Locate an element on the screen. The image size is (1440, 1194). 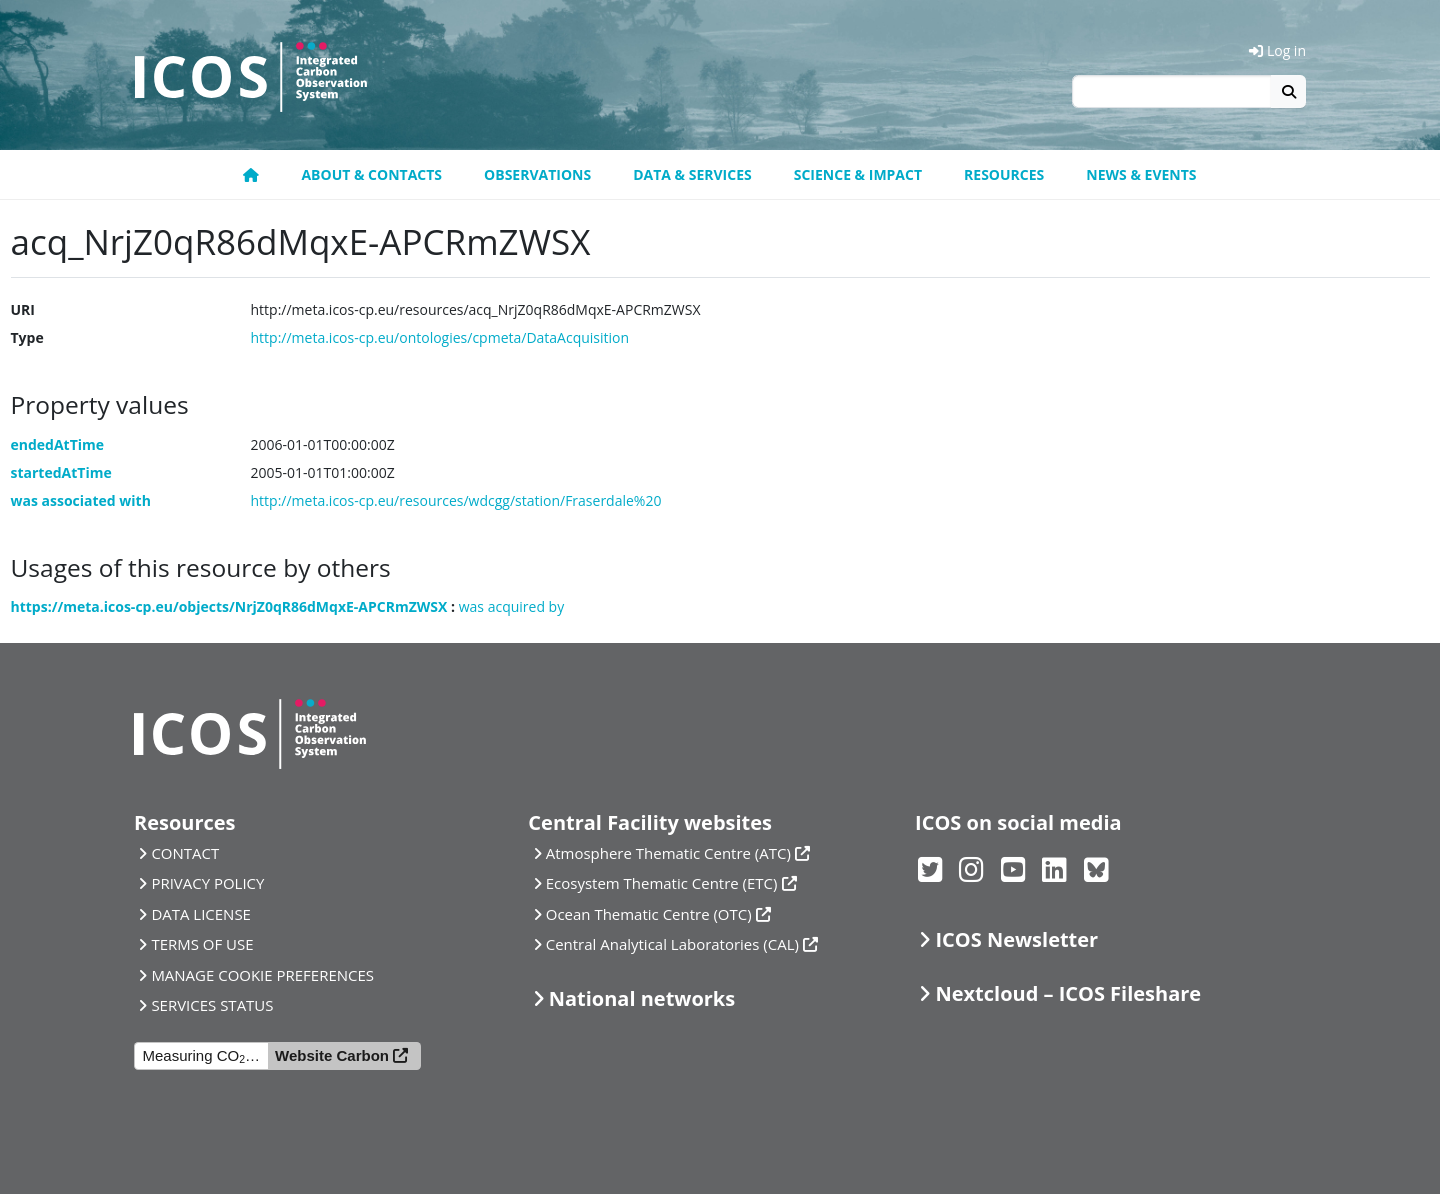
Ocean Thematic Centre (OTC) is located at coordinates (649, 914).